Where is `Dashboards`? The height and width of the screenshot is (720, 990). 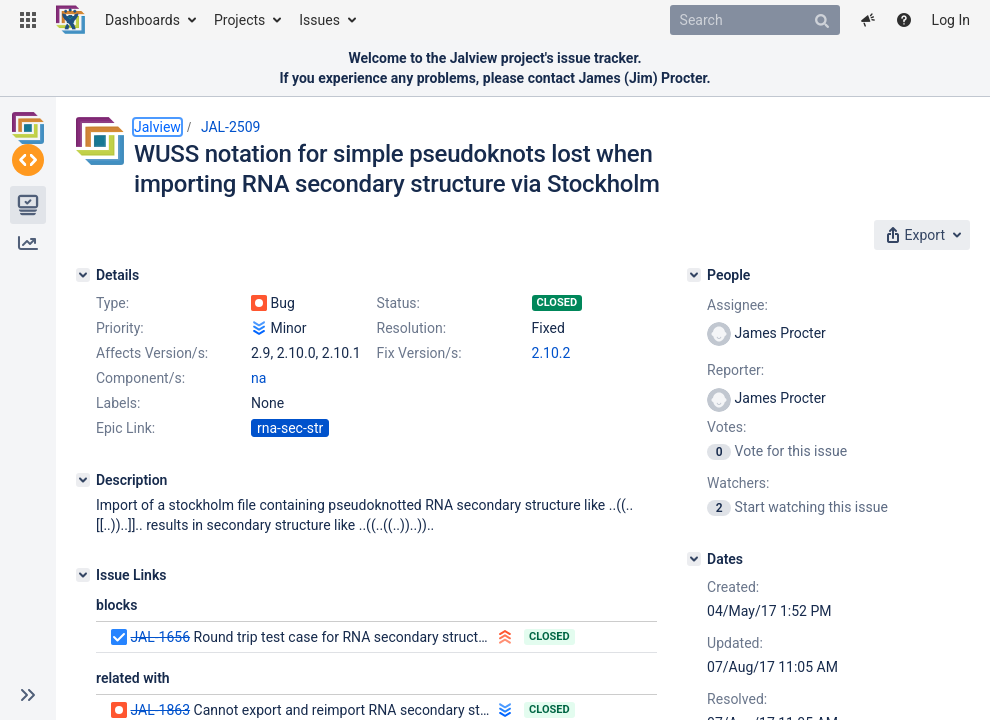 Dashboards is located at coordinates (142, 20).